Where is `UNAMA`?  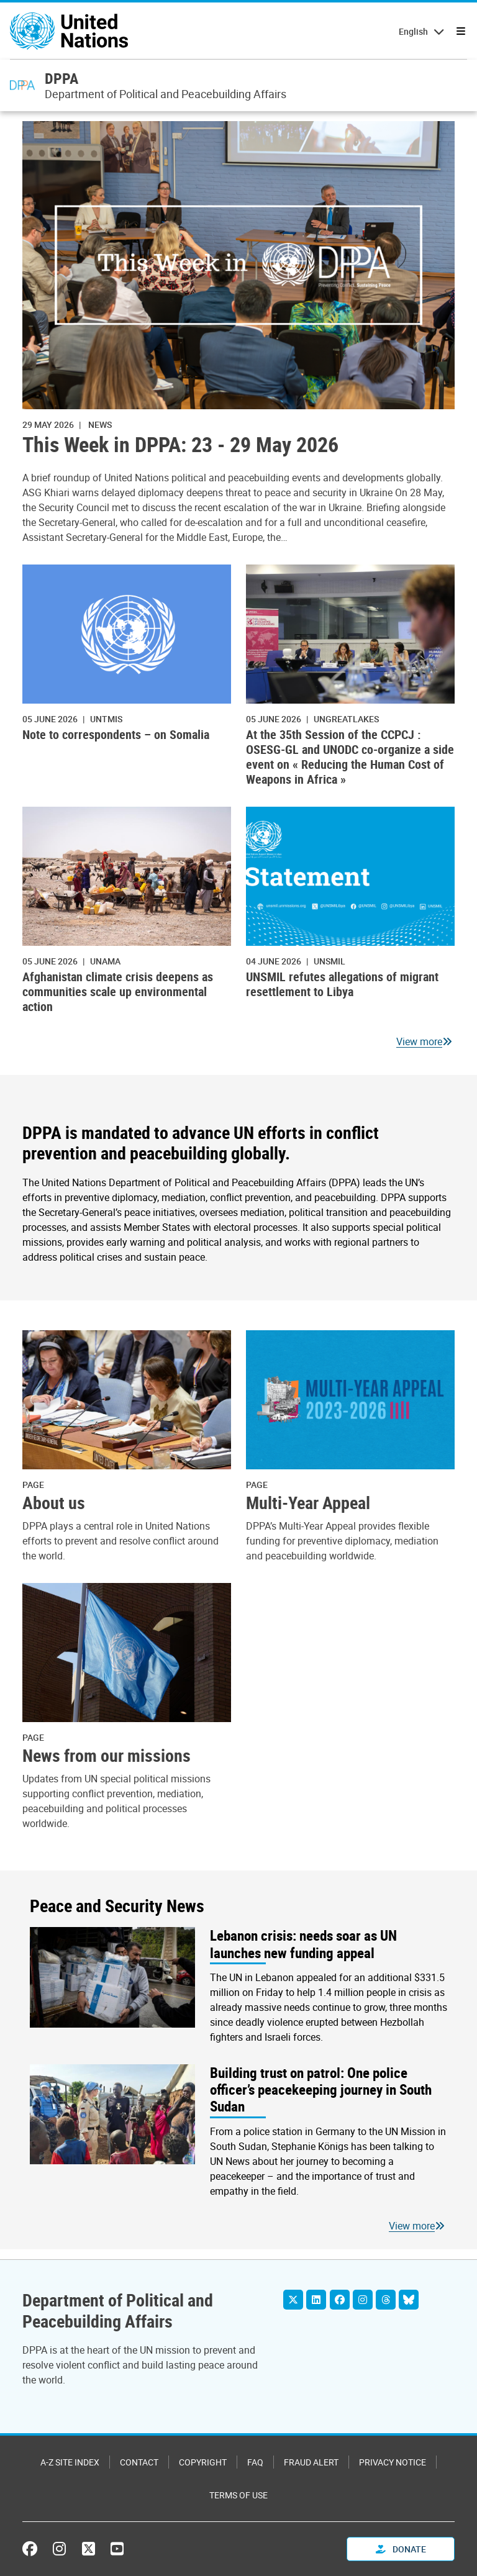
UNAMA is located at coordinates (105, 961).